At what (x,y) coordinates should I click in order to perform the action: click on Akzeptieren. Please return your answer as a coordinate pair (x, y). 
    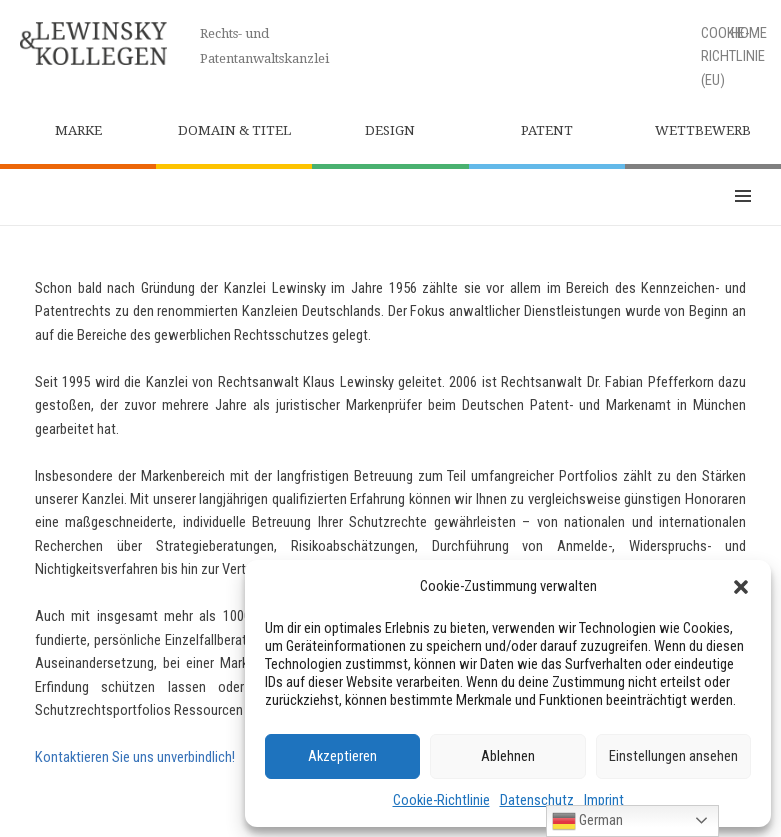
    Looking at the image, I should click on (342, 756).